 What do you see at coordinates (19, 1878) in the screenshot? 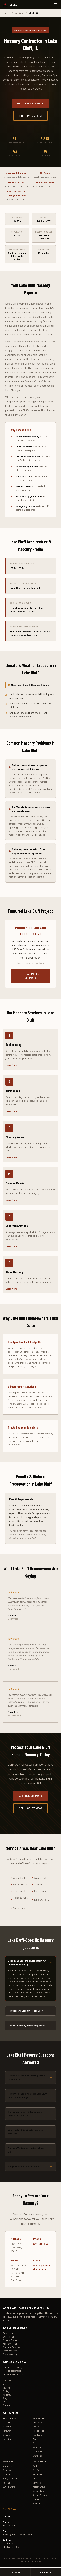
I see `Winnetka, IL` at bounding box center [19, 1878].